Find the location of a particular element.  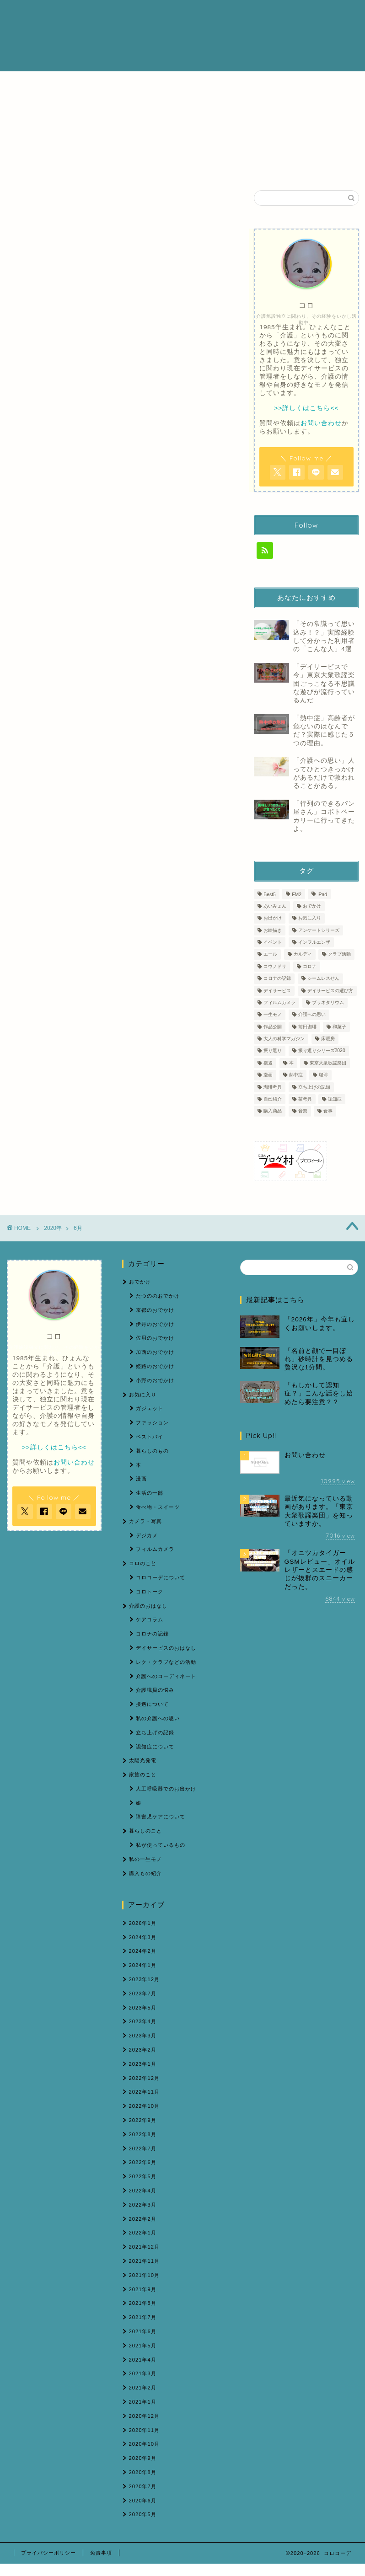

コロコーデについて is located at coordinates (160, 1577).